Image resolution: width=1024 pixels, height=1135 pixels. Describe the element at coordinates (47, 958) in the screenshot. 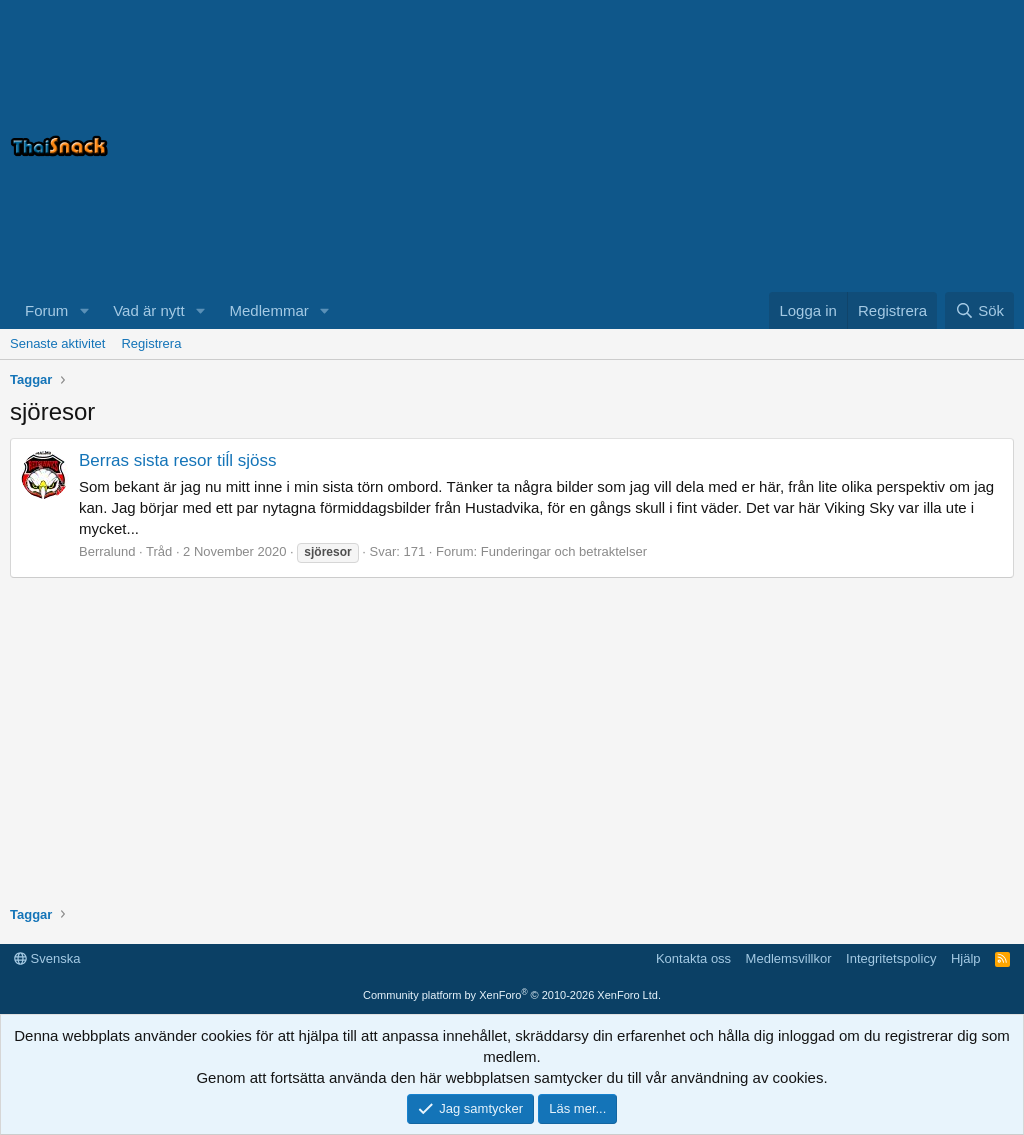

I see `Svenska` at that location.